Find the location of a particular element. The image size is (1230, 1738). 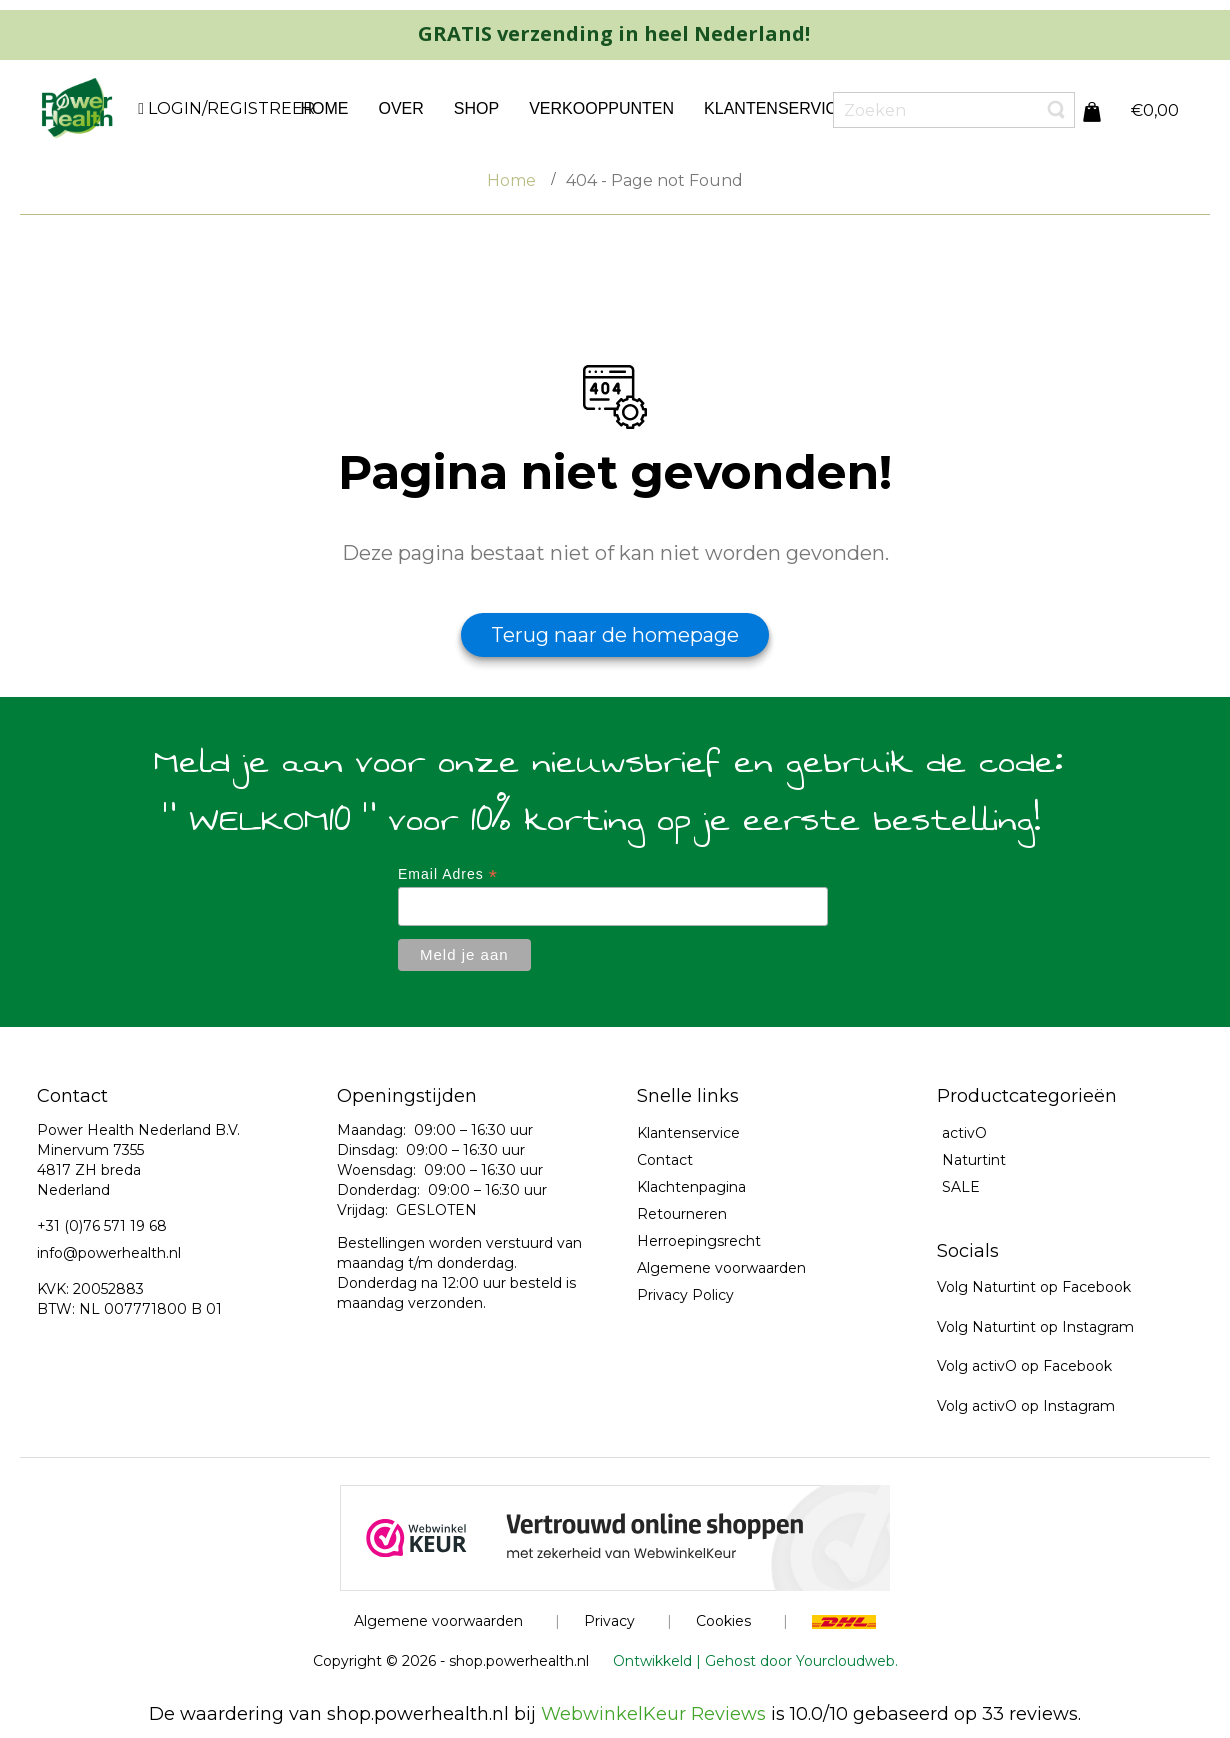

Volg Naturtint op Facebook is located at coordinates (1034, 1287).